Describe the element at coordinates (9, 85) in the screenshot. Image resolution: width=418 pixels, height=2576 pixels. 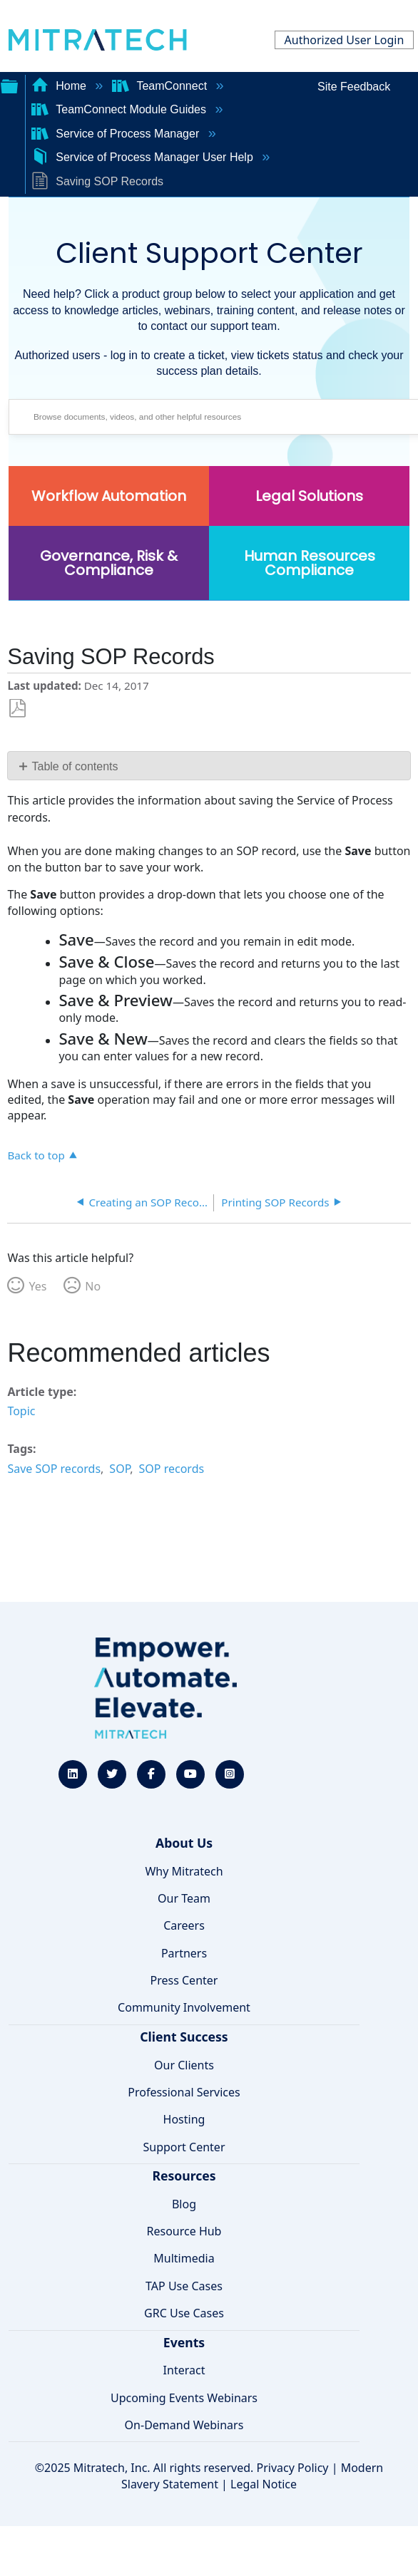
I see `Expand/collapse global hierarchy` at that location.